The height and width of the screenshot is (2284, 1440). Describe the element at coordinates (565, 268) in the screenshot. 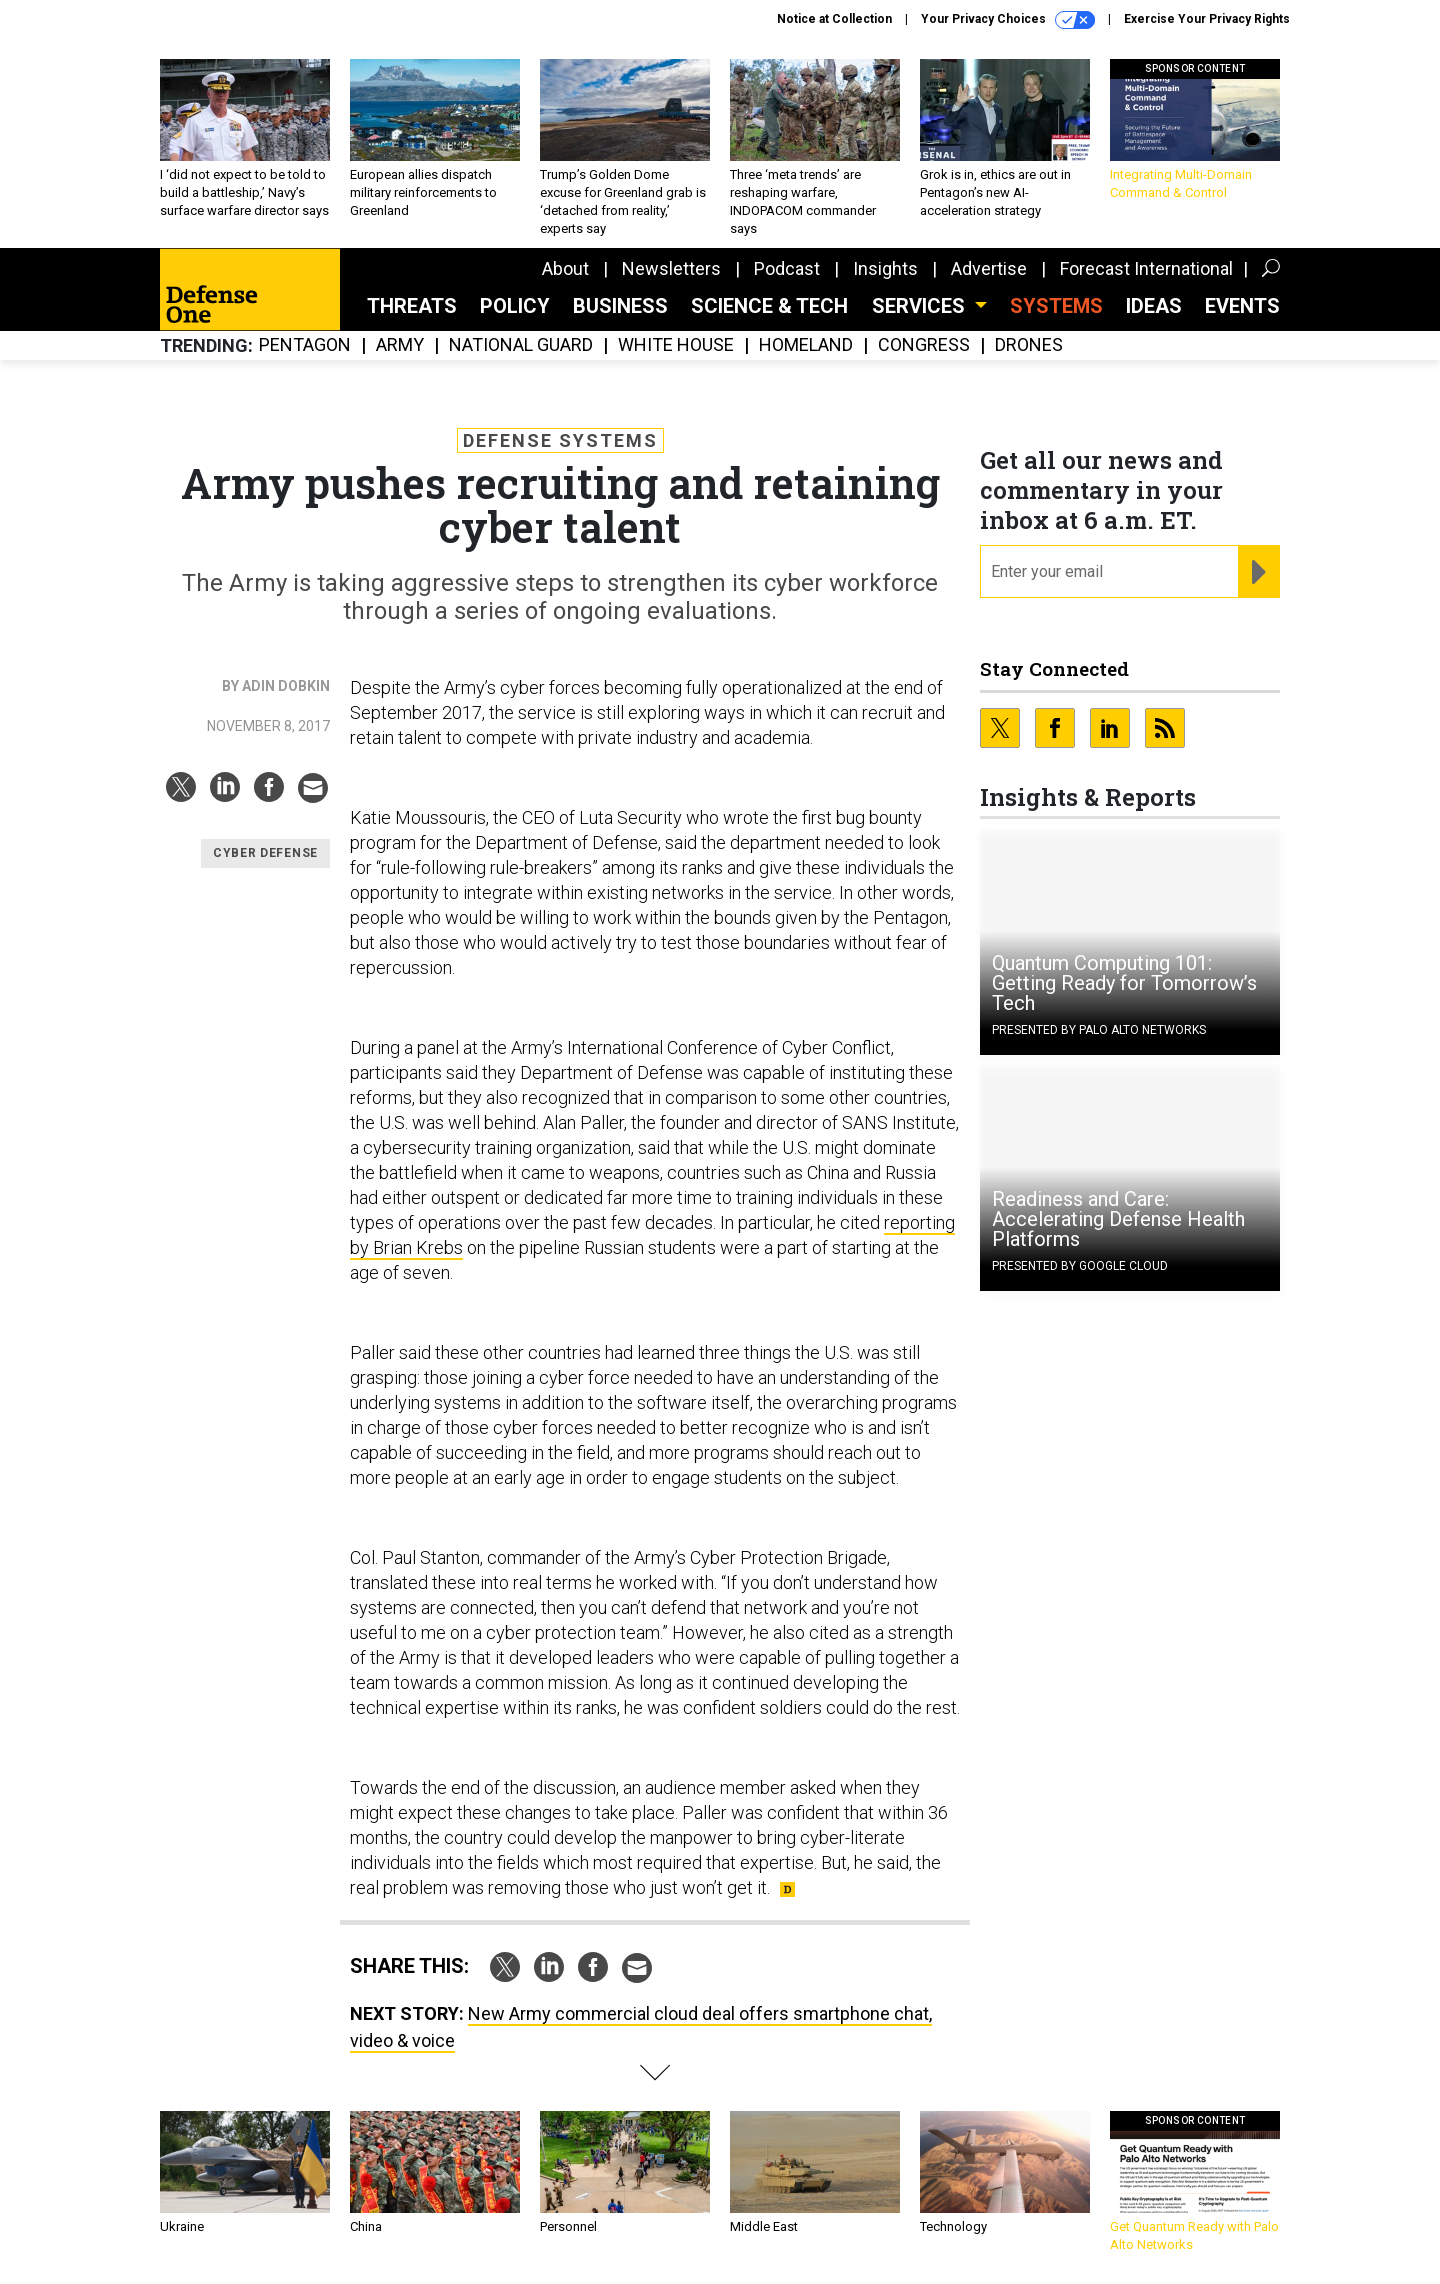

I see `About` at that location.